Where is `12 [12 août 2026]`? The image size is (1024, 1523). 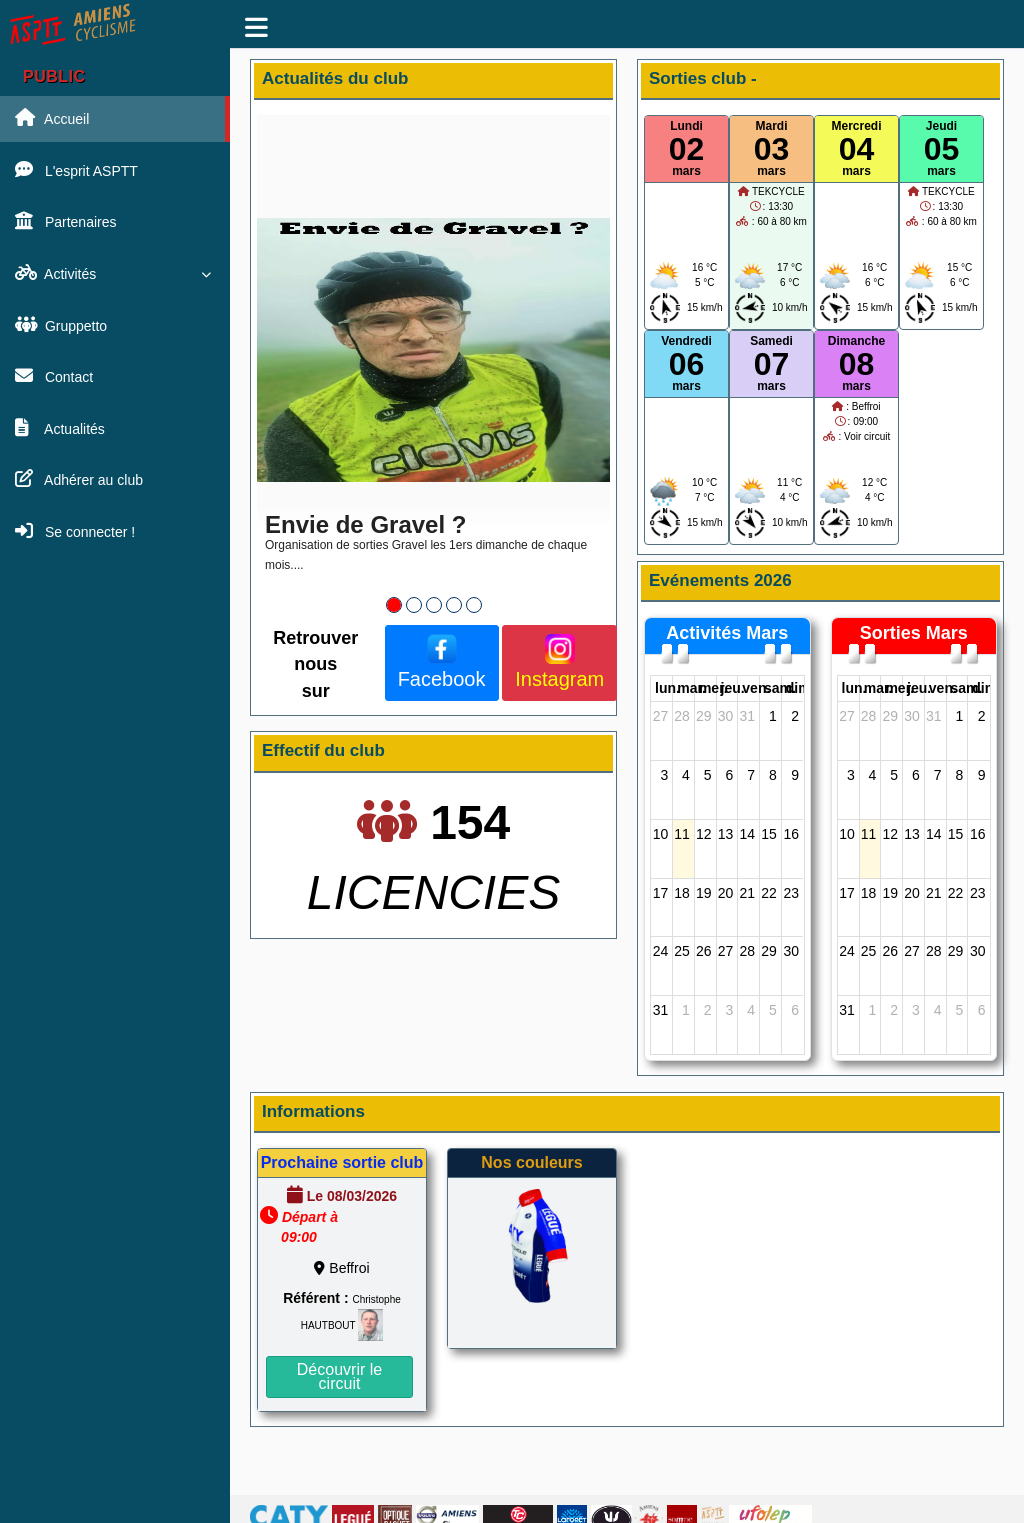 12 [12 août 2026] is located at coordinates (704, 834).